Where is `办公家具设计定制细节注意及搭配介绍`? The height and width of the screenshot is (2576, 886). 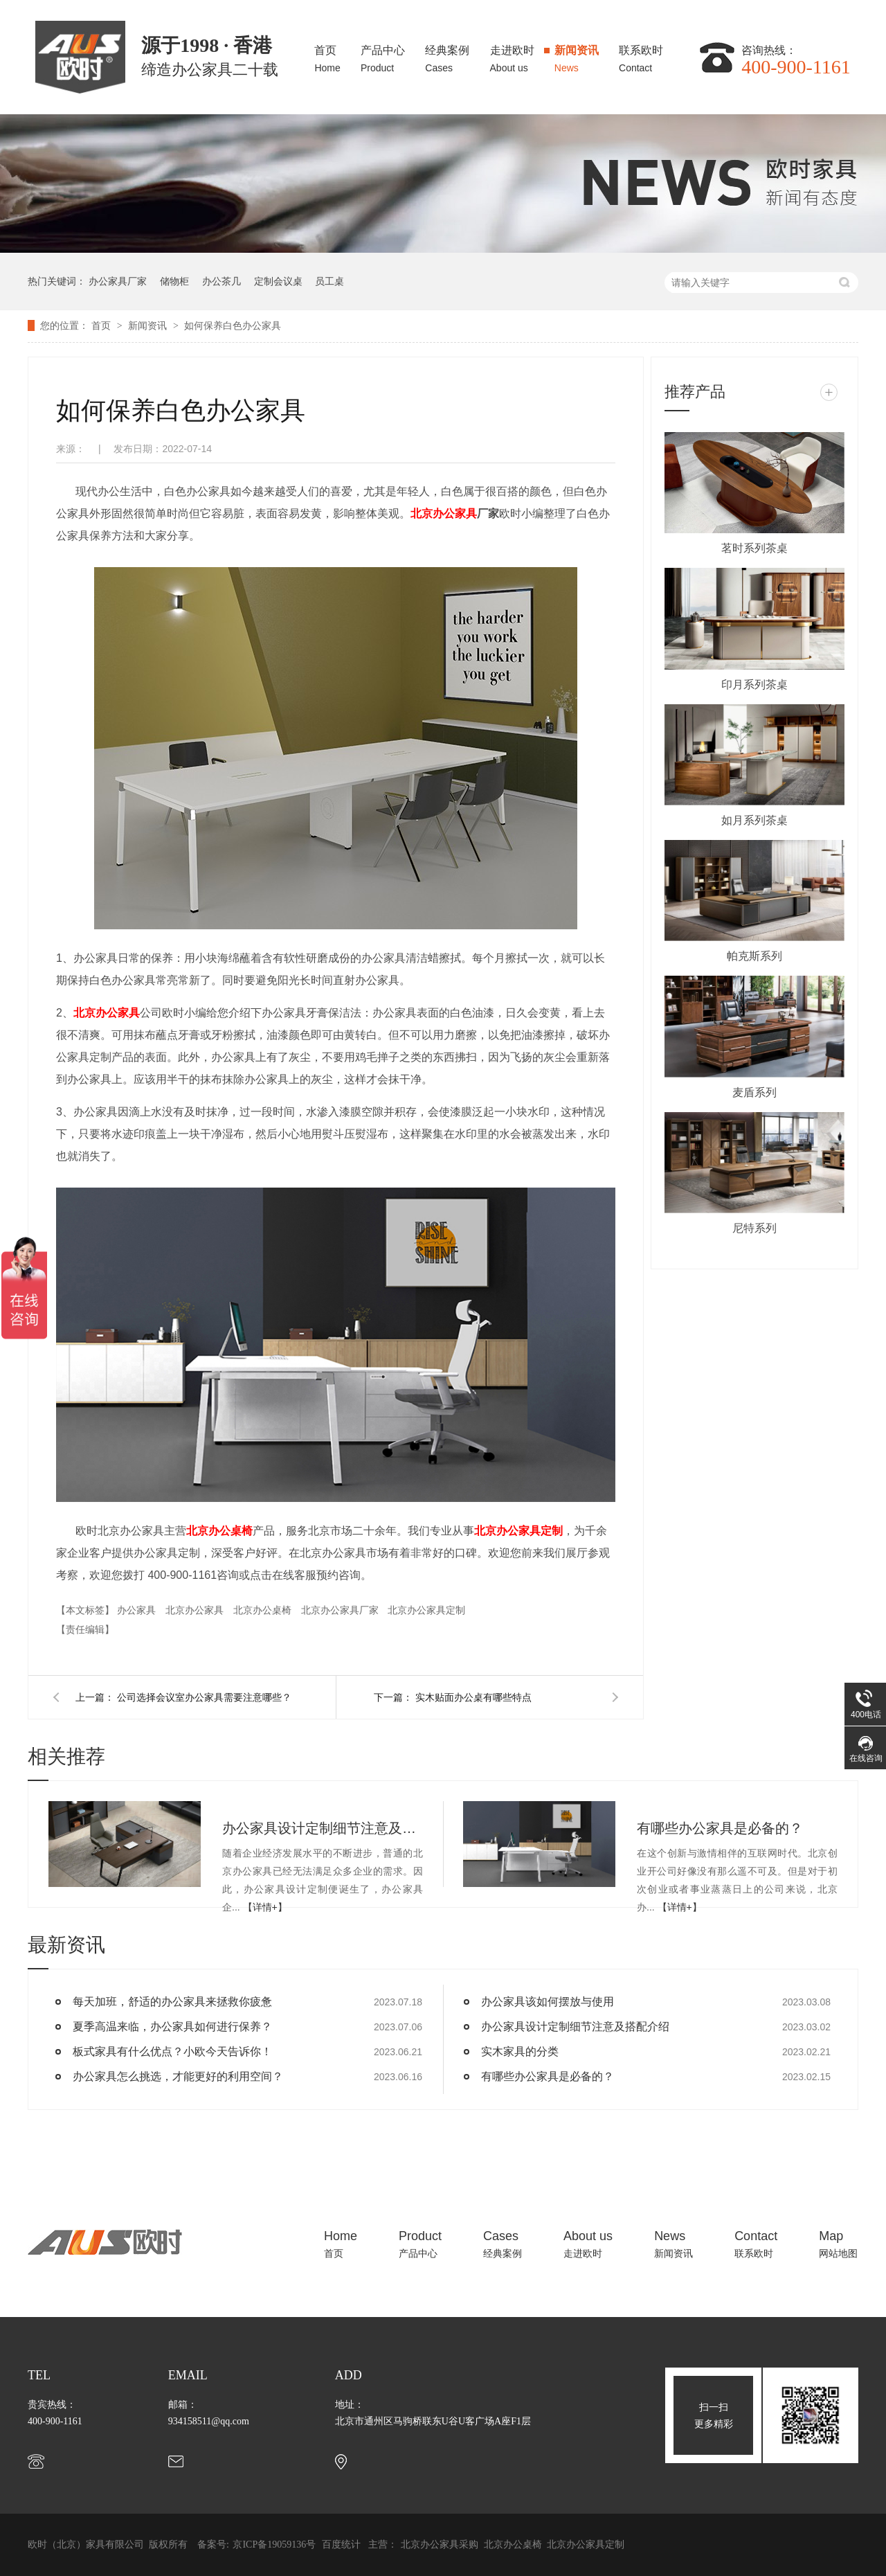
办公家具设计定制细节注意及搭配介绍 is located at coordinates (322, 1828).